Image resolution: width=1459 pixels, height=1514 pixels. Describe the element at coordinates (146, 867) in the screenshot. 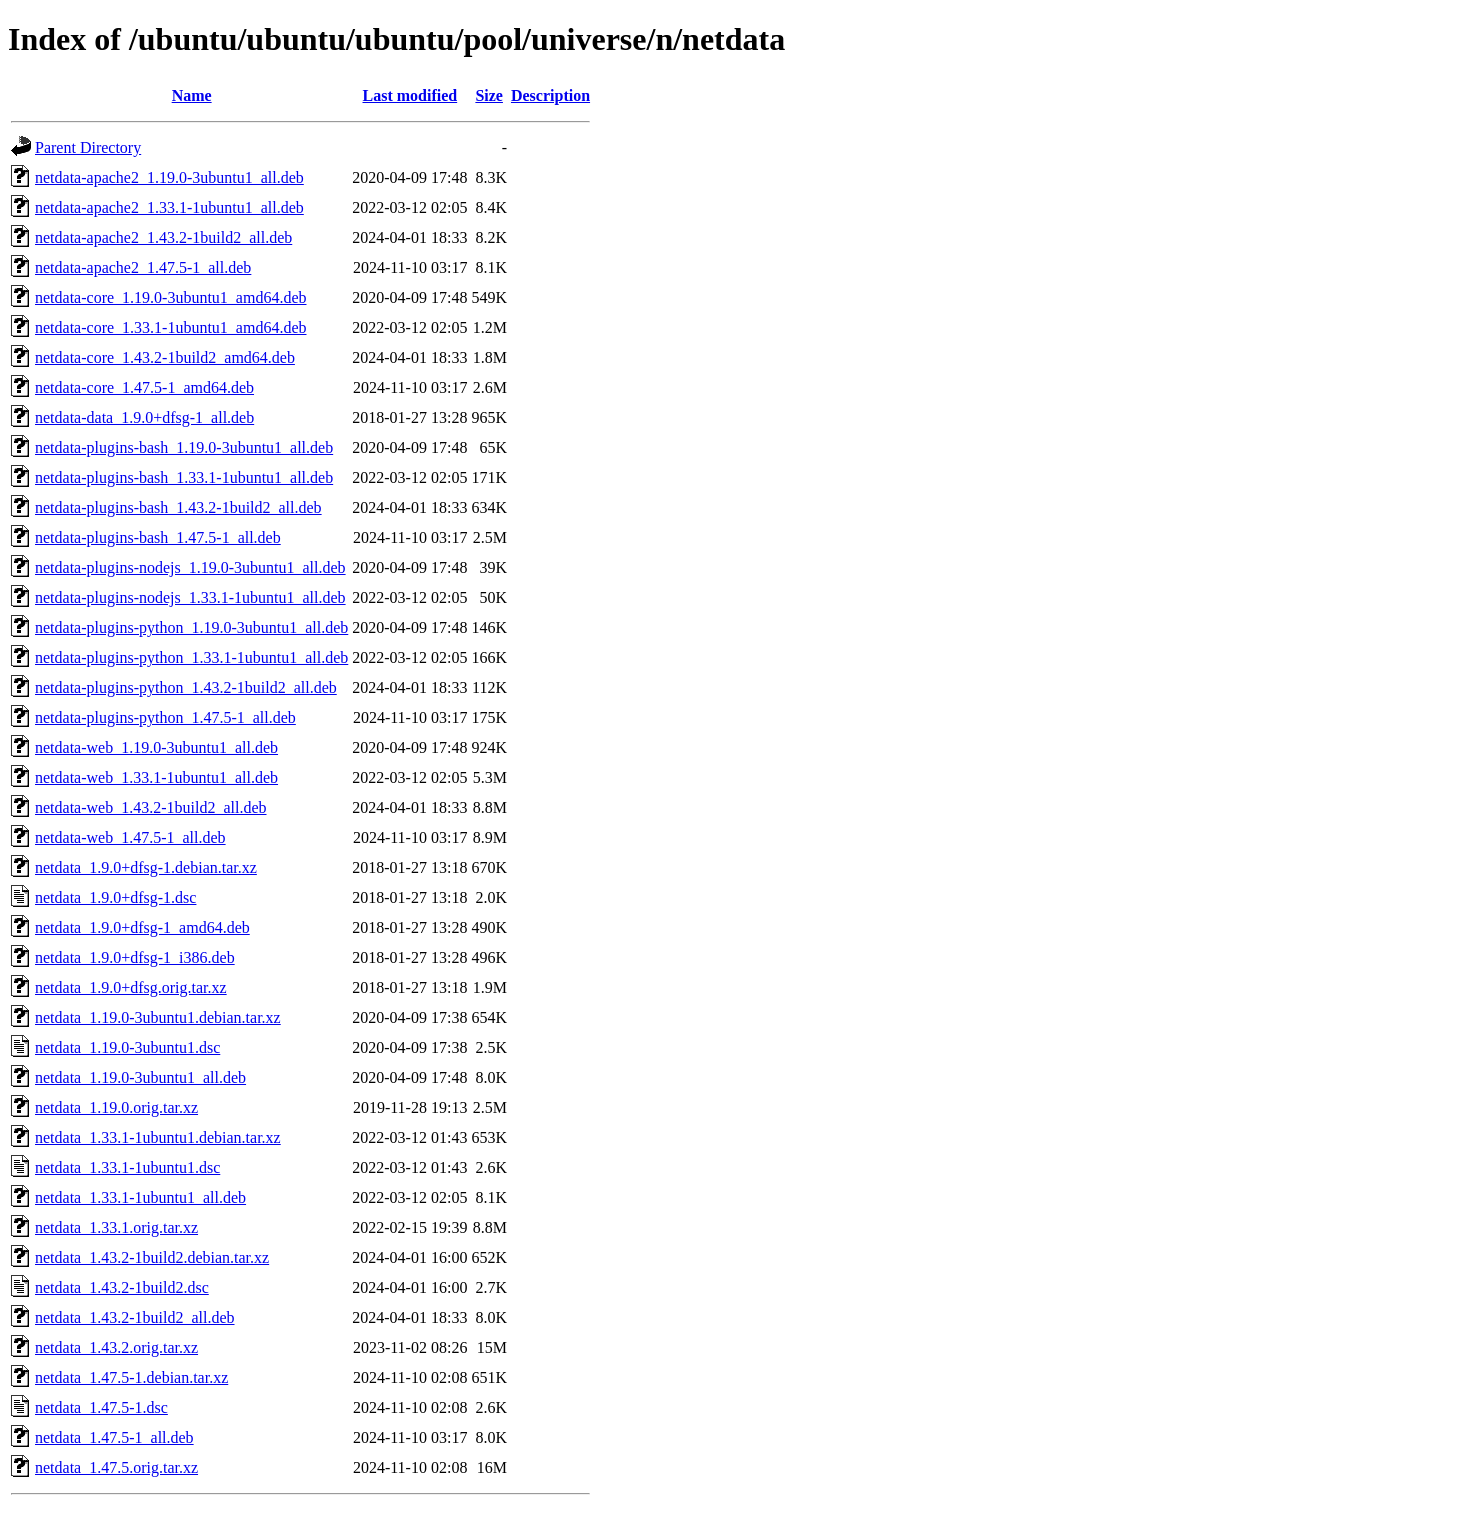

I see `netdata_1.9.0+dfsg-1.debian.tar.xz` at that location.